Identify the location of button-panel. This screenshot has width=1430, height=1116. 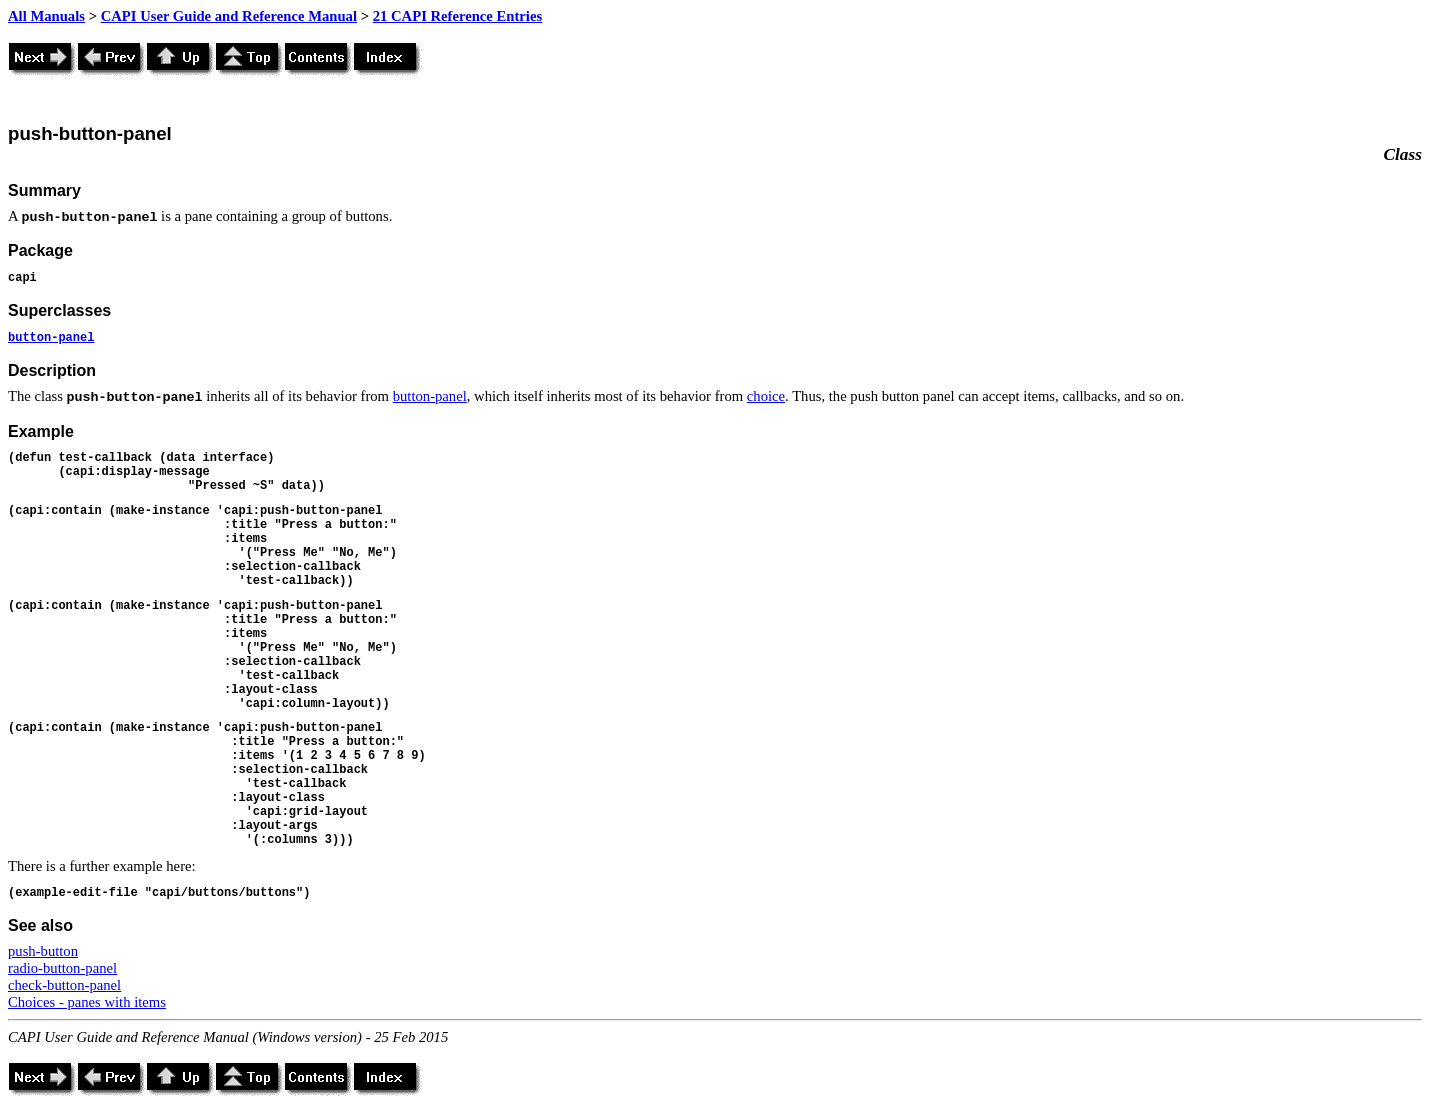
(51, 338).